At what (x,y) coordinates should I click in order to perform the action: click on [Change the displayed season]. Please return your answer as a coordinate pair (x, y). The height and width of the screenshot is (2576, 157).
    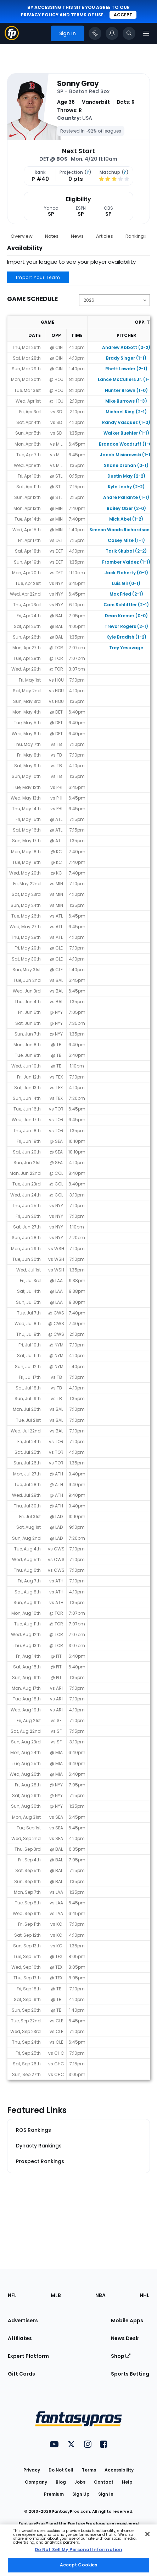
    Looking at the image, I should click on (114, 300).